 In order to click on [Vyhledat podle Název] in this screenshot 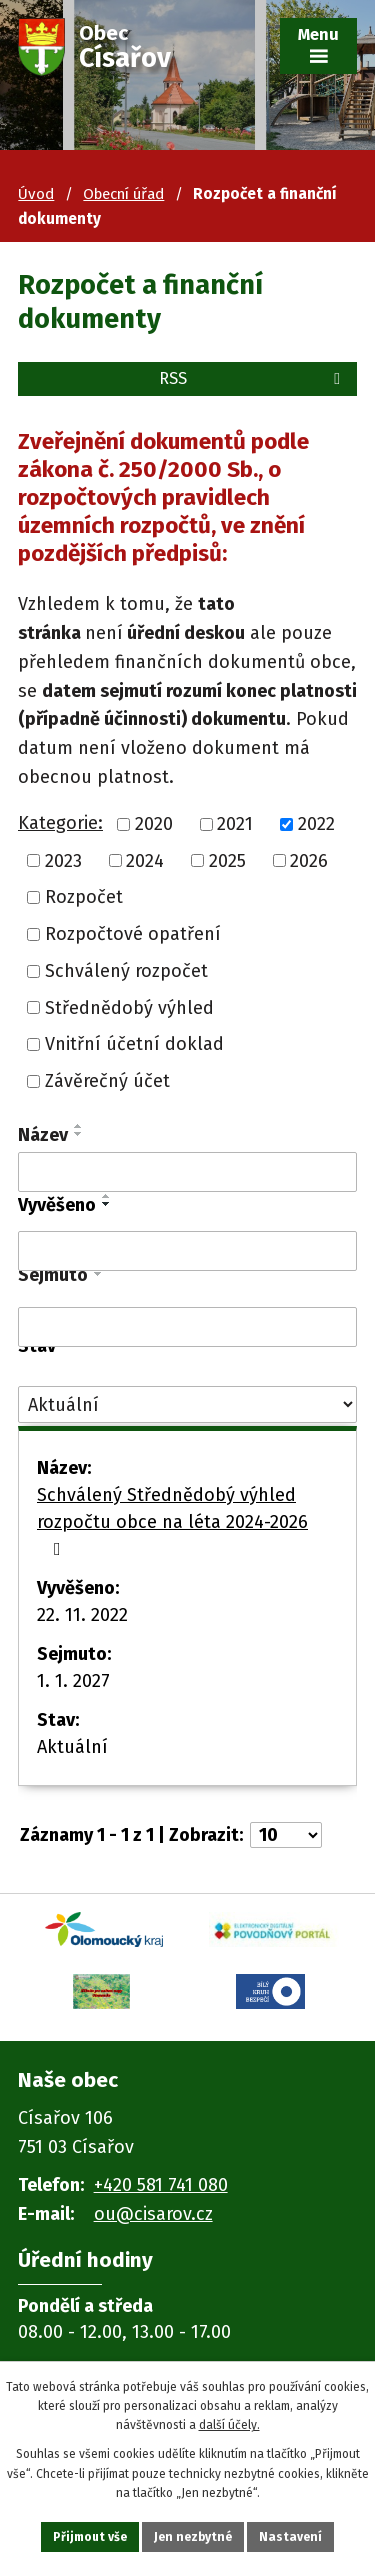, I will do `click(187, 1172)`.